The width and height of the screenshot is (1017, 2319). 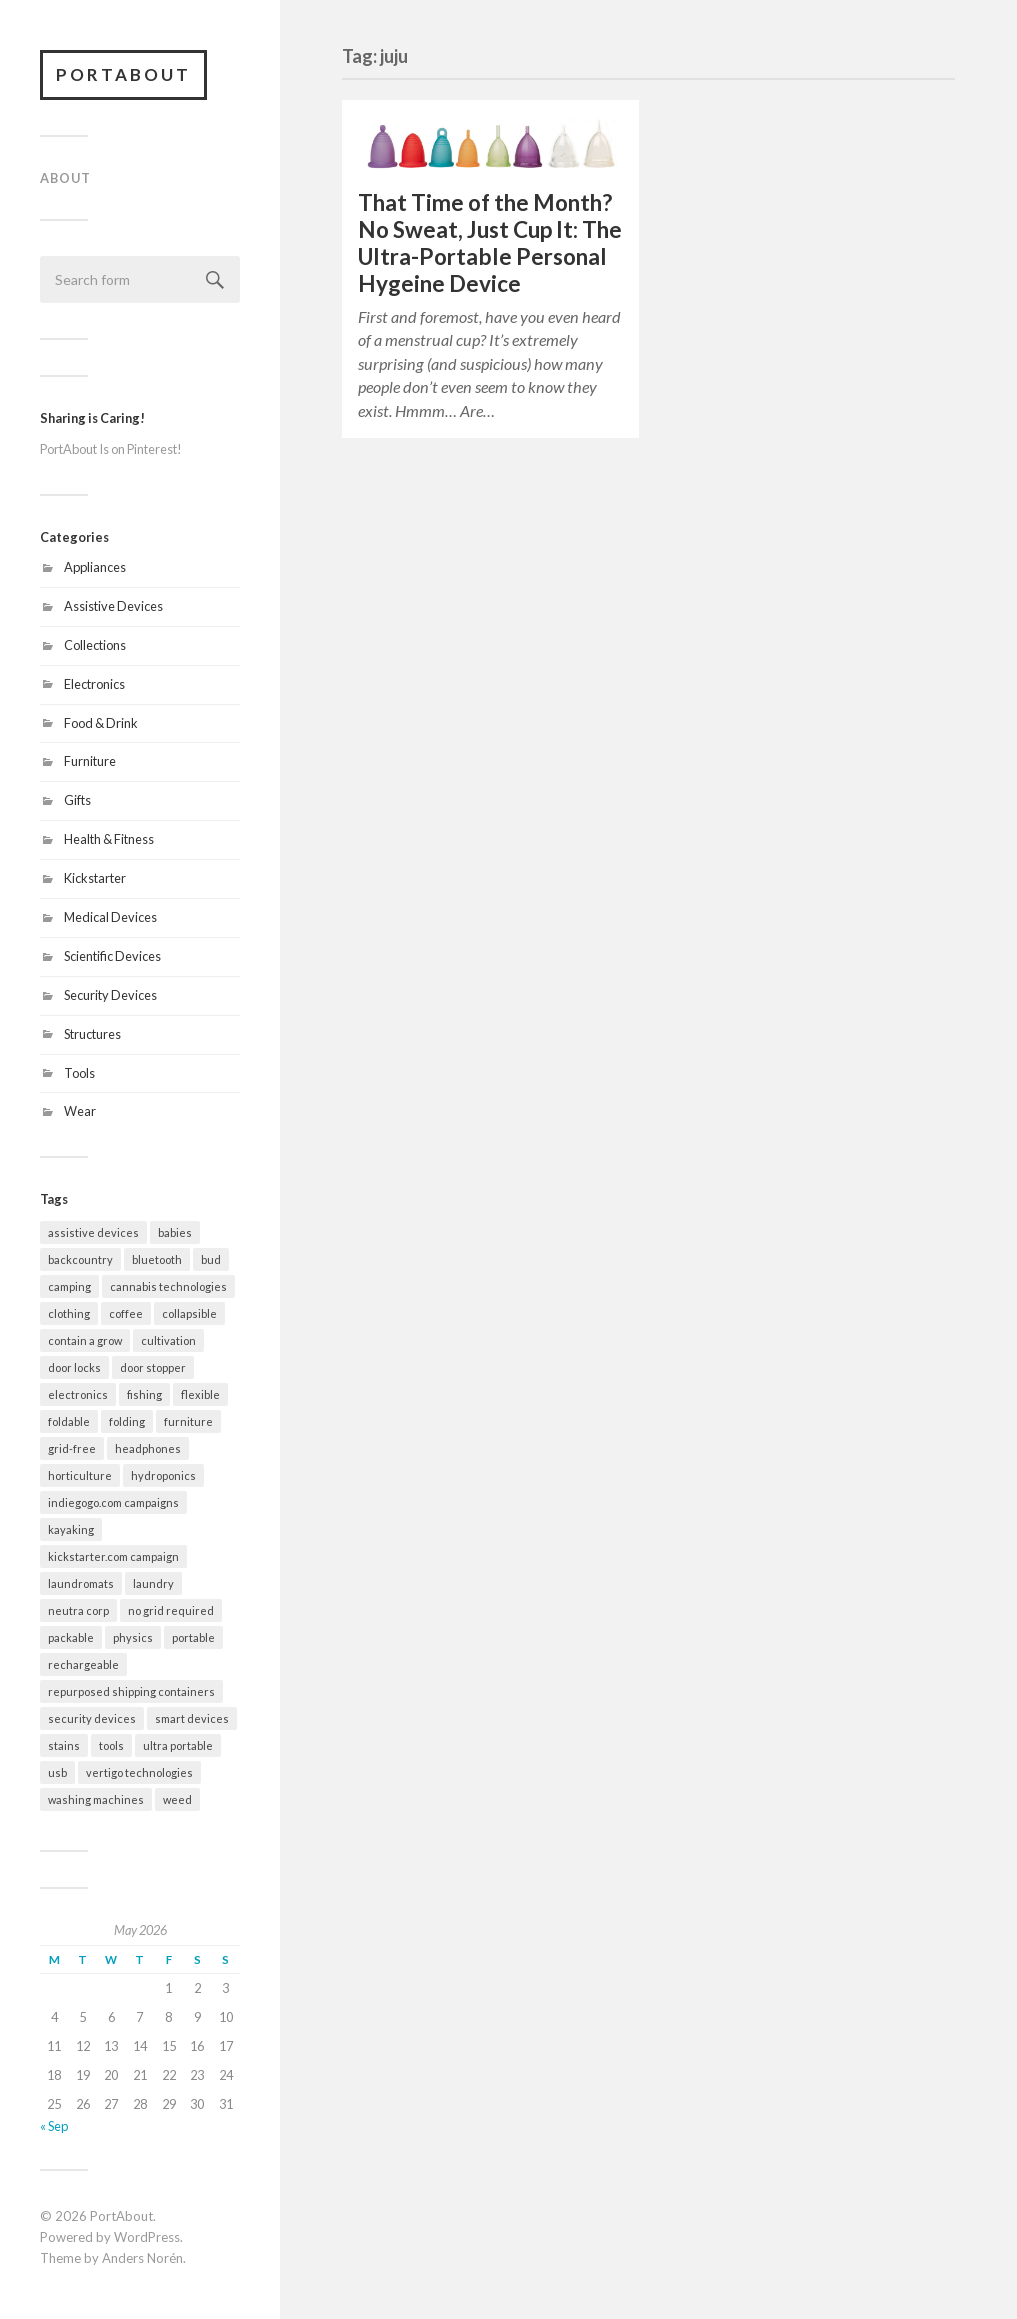 I want to click on Wear, so click(x=80, y=1111).